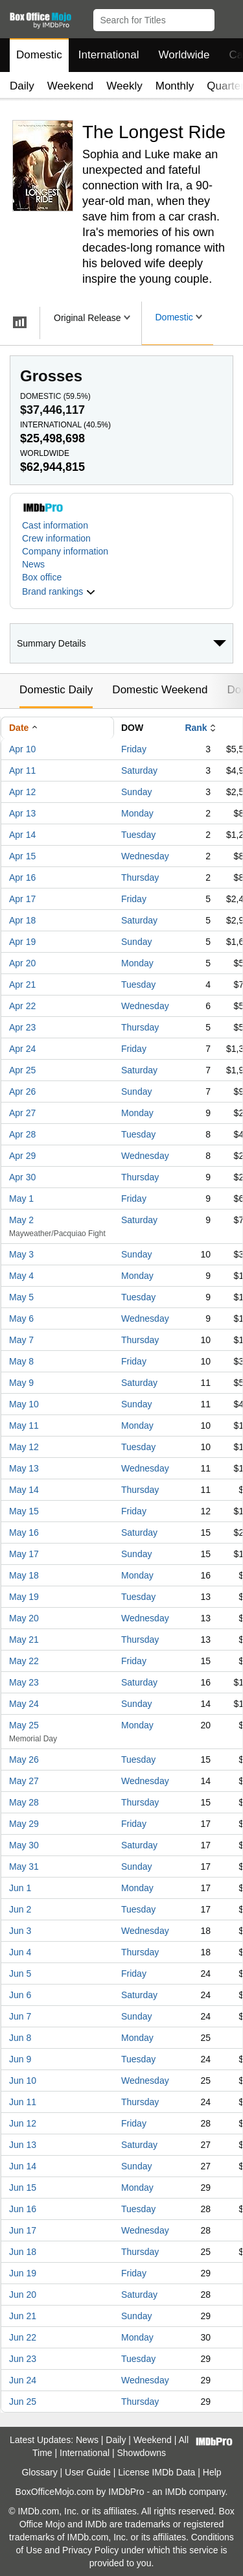 The image size is (243, 2576). Describe the element at coordinates (24, 1781) in the screenshot. I see `May 27` at that location.